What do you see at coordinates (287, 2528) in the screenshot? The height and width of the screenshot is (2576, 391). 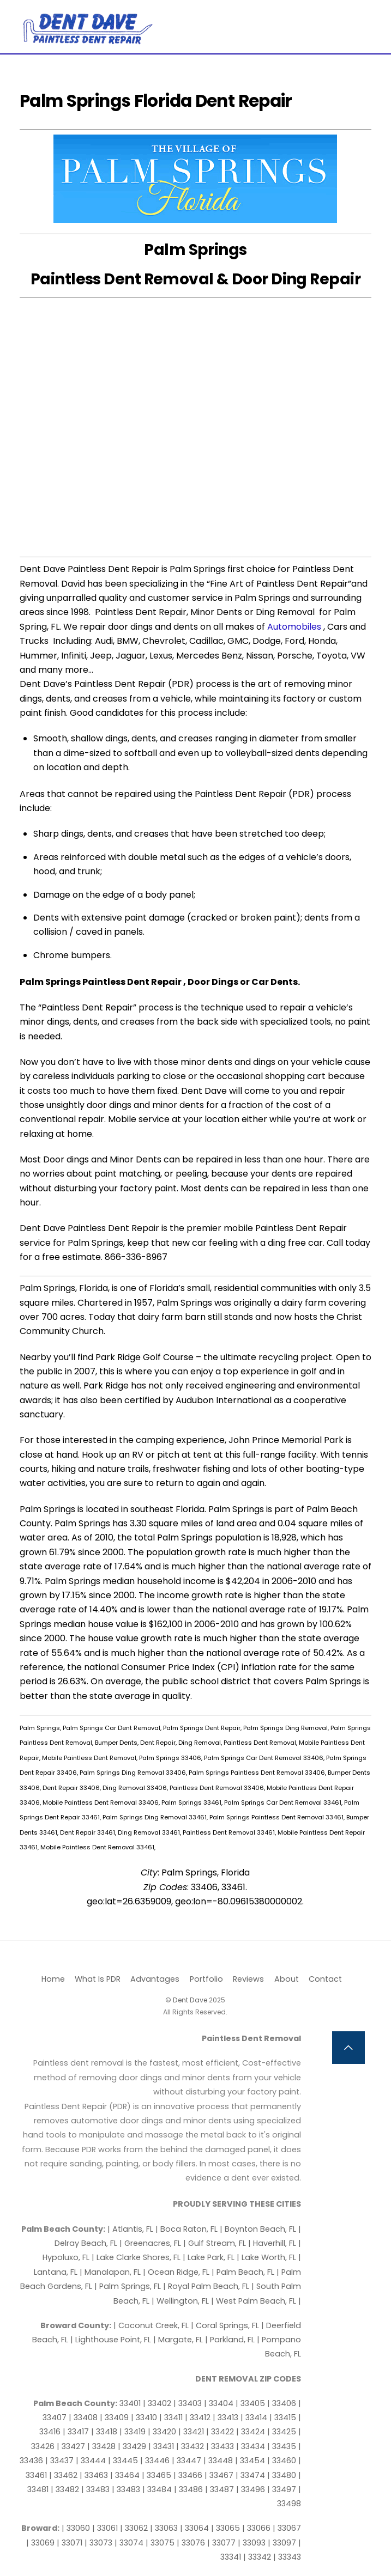 I see `| 33067` at bounding box center [287, 2528].